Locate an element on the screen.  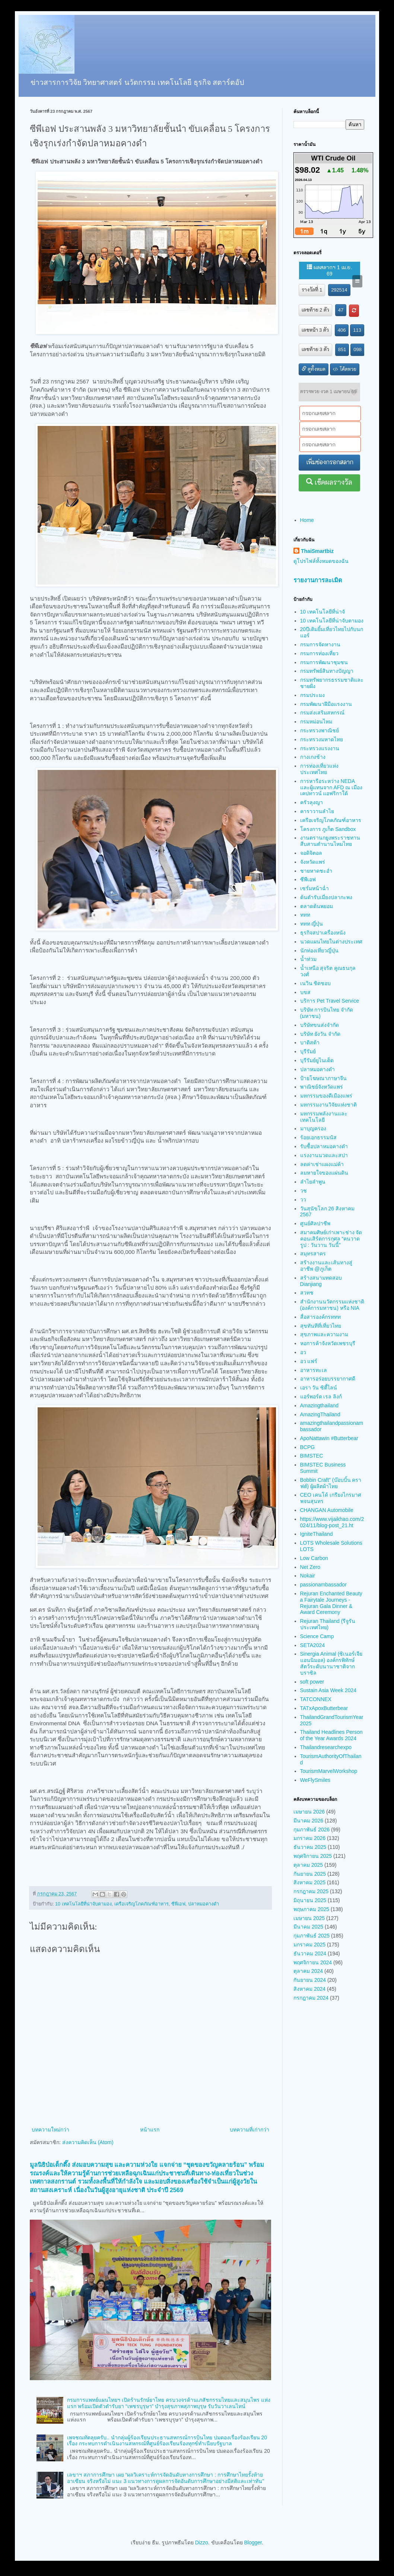
Net Zero is located at coordinates (310, 1567).